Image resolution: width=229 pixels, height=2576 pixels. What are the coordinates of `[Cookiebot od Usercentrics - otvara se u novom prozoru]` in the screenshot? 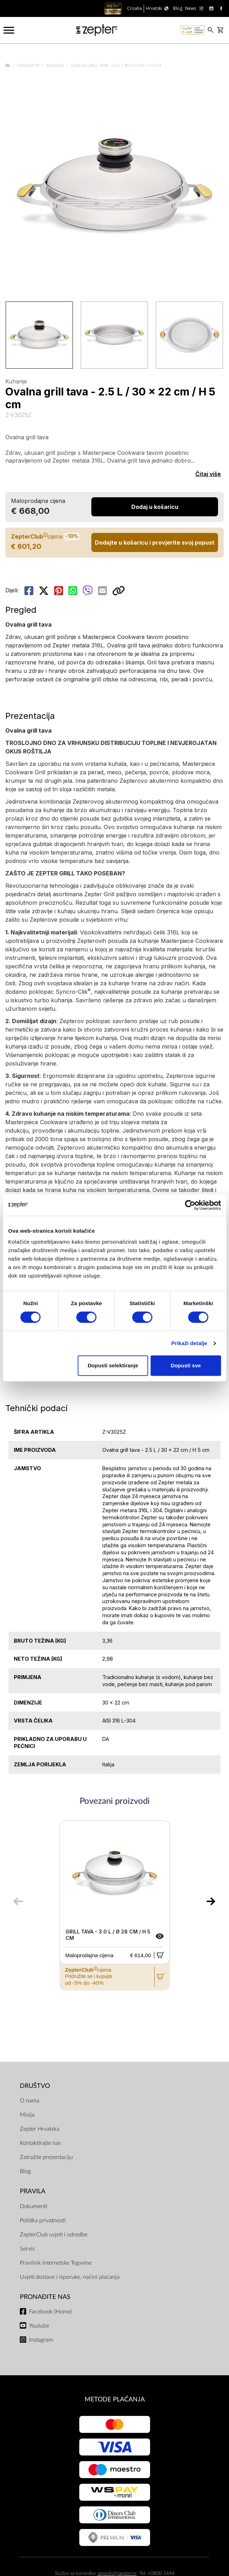 It's located at (190, 1205).